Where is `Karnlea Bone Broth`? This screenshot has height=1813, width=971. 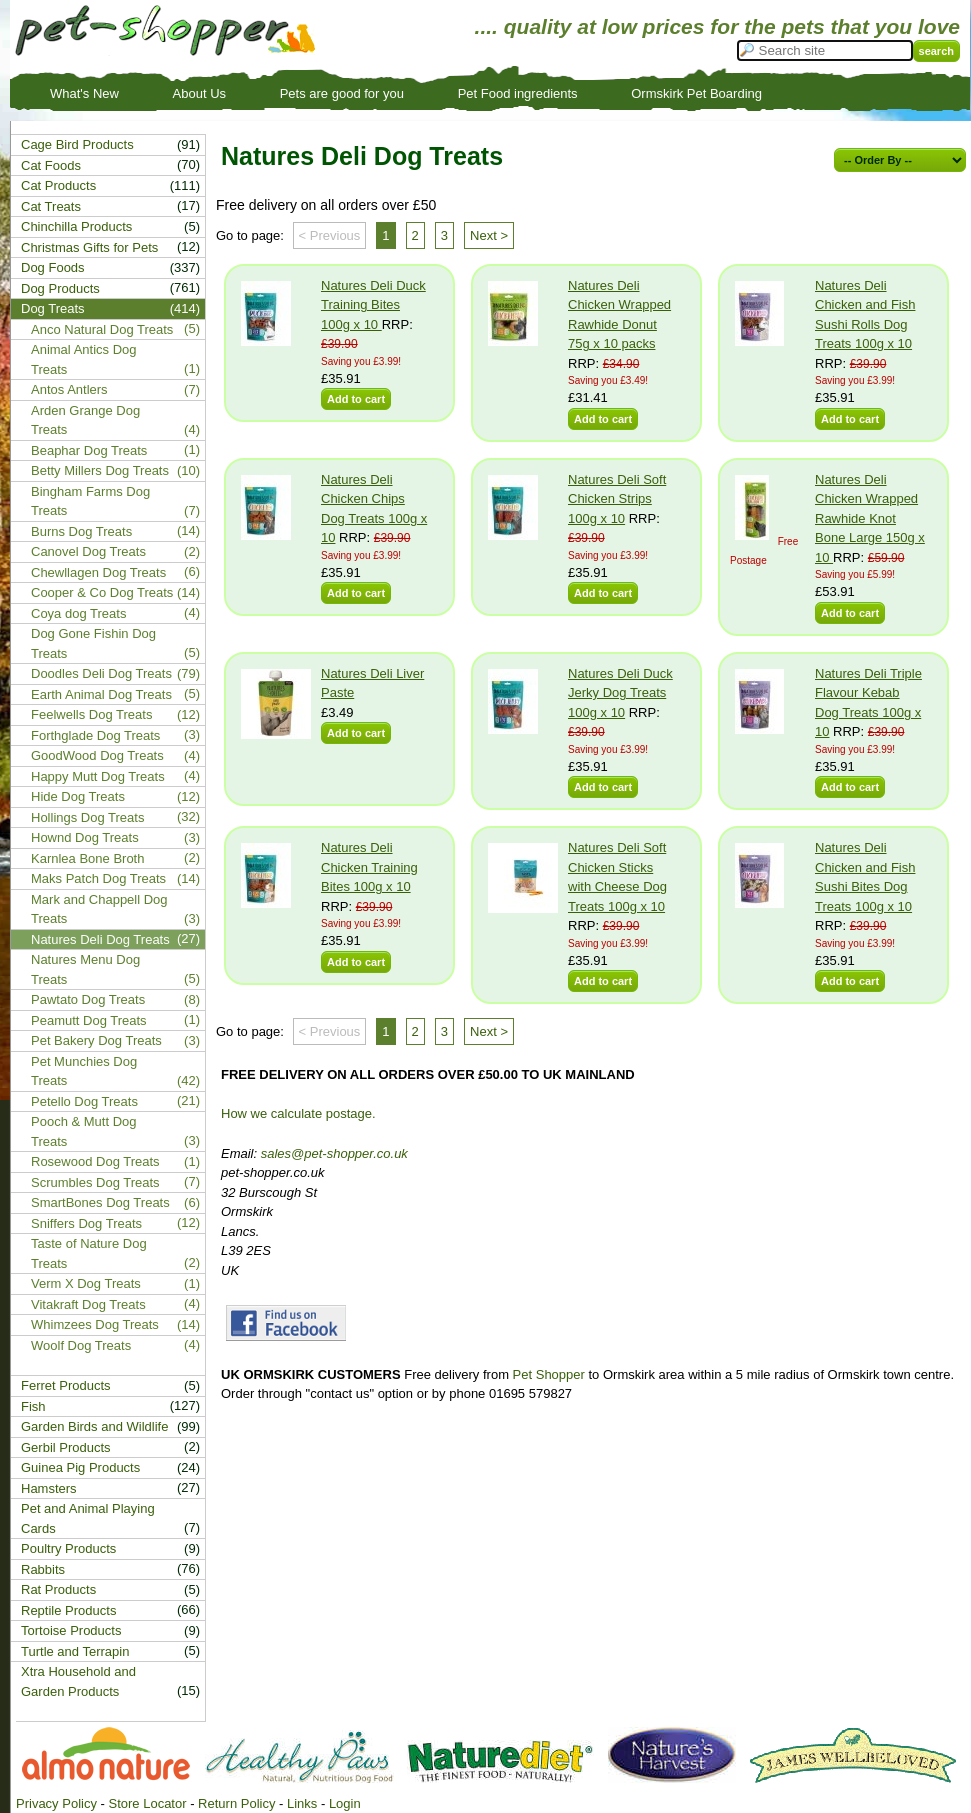
Karnlea Bone Broth is located at coordinates (87, 858).